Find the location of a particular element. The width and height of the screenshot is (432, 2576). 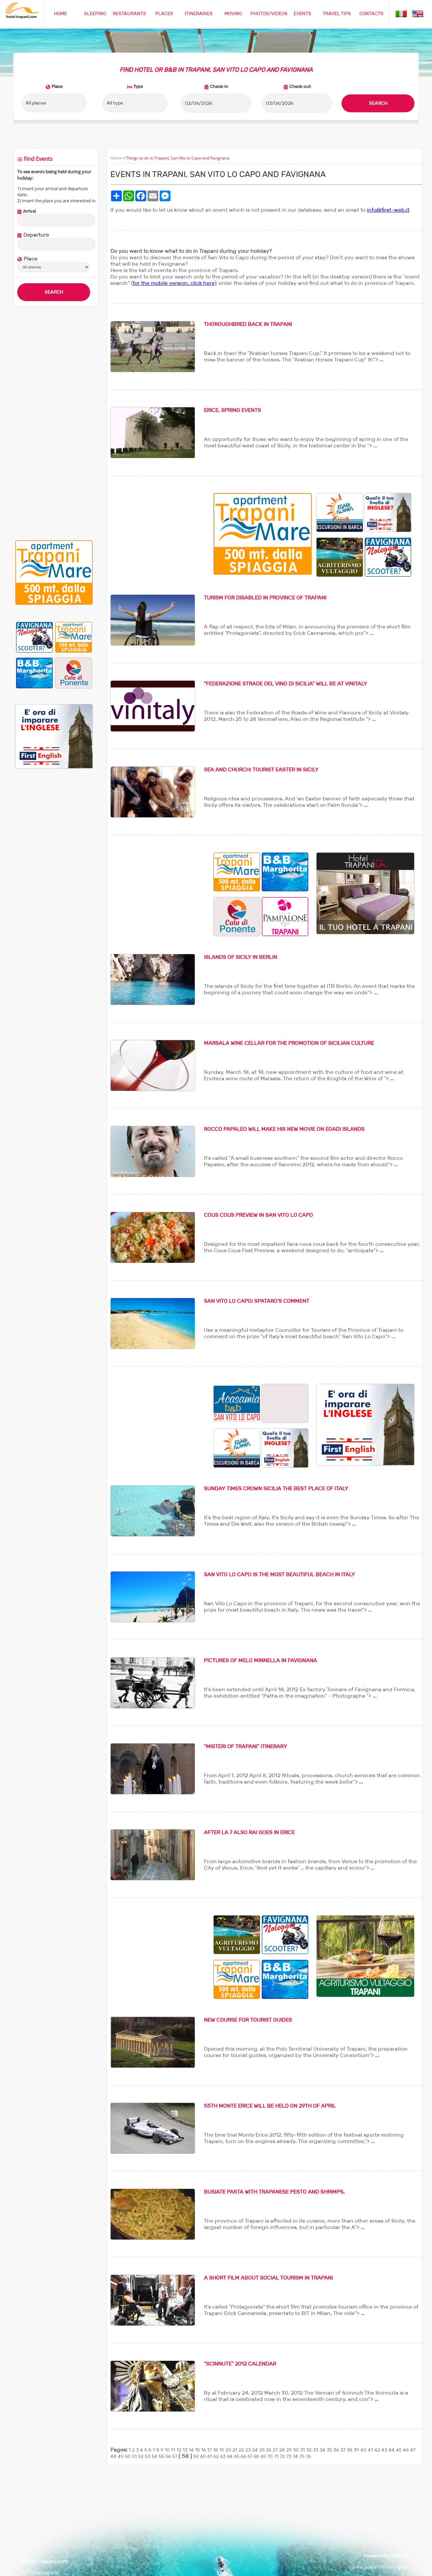

28 is located at coordinates (282, 2450).